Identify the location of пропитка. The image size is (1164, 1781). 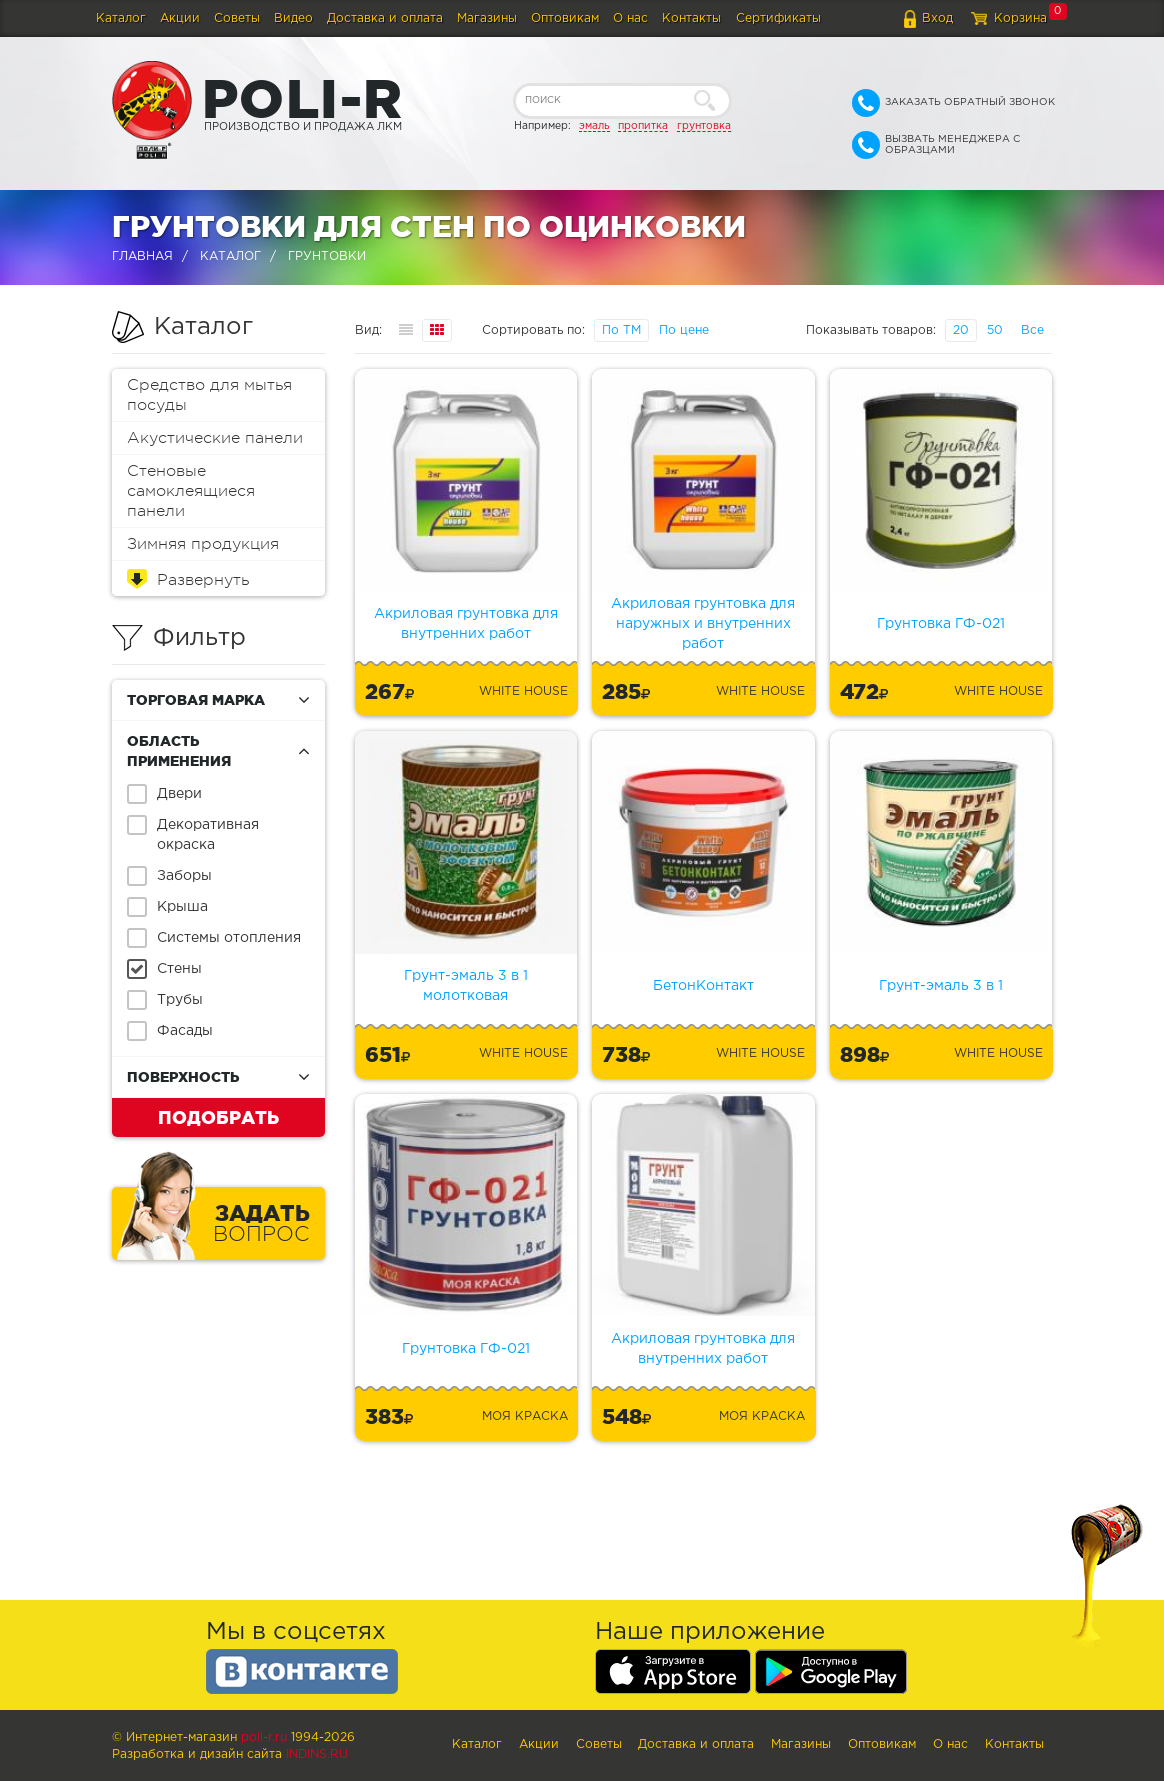
(643, 126).